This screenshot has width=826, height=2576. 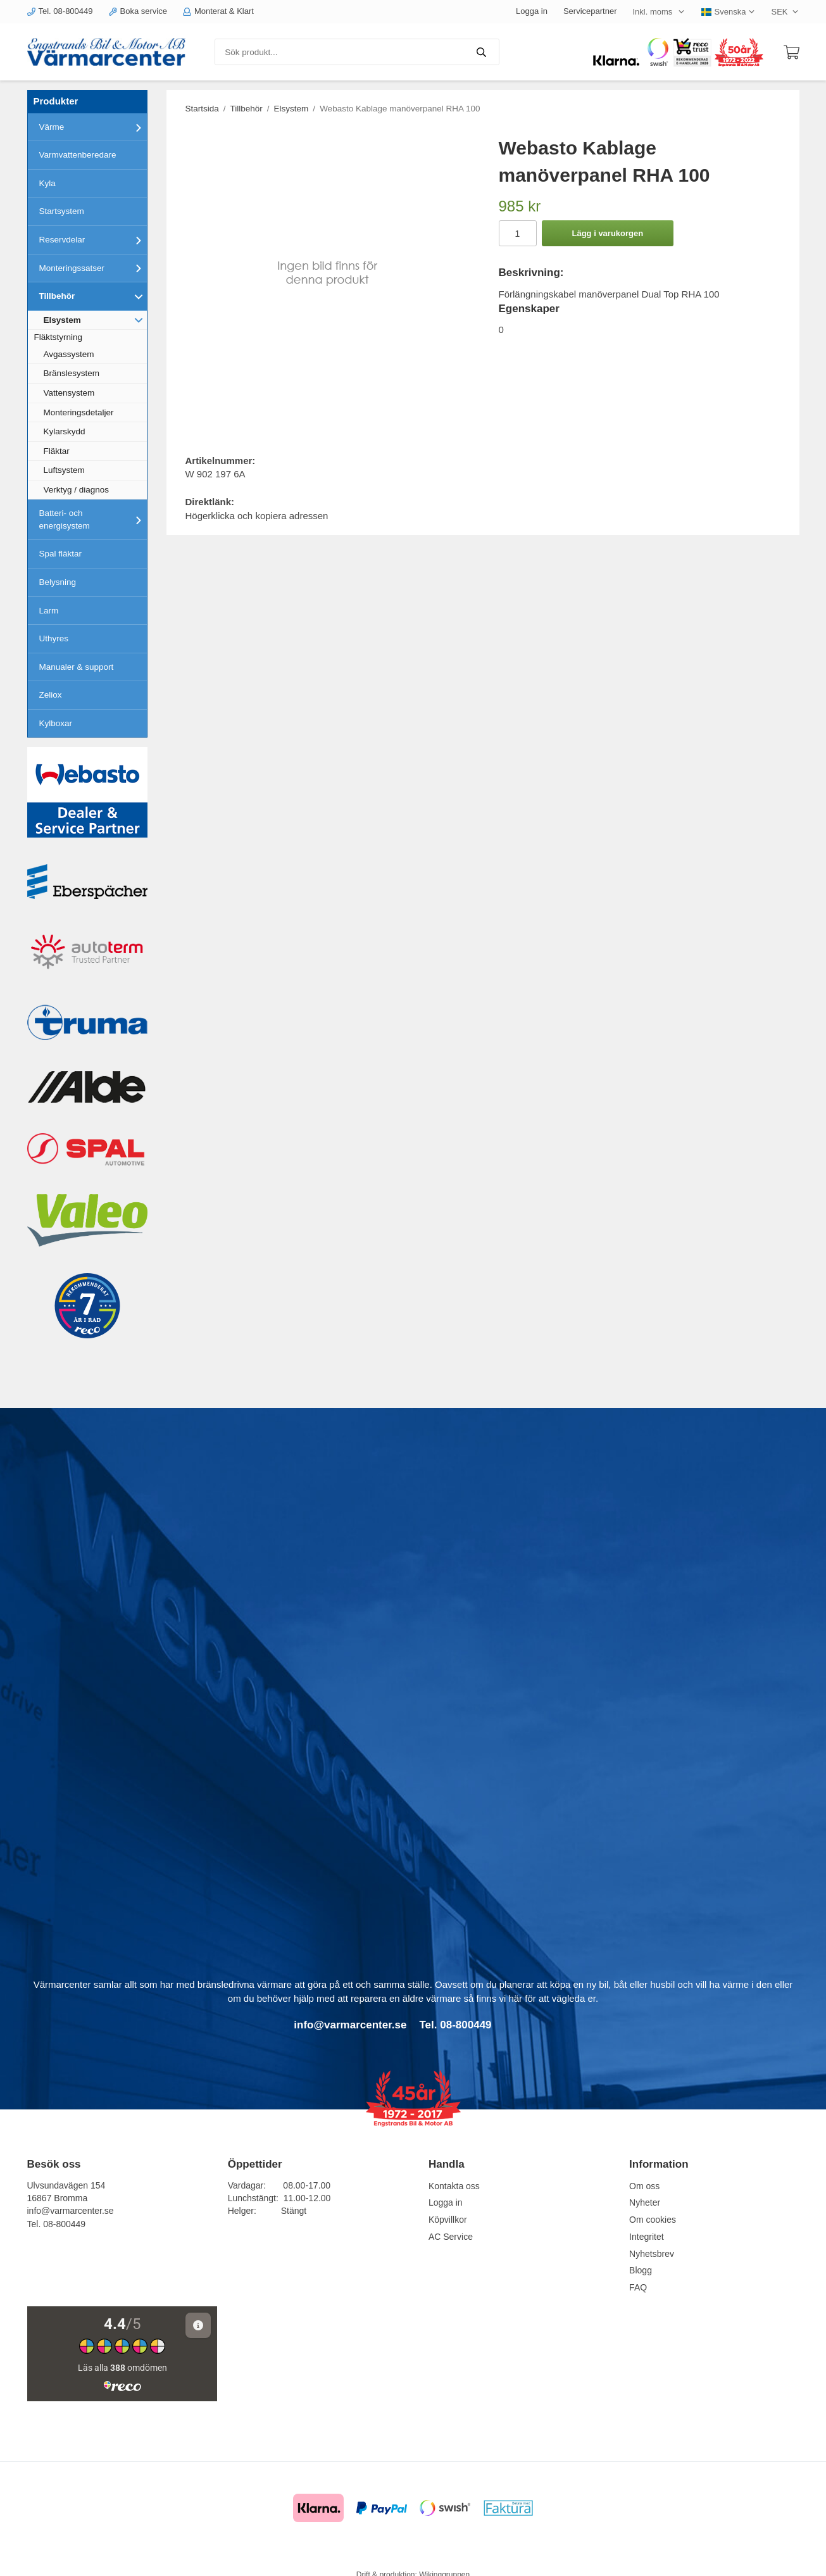 What do you see at coordinates (50, 695) in the screenshot?
I see `Zeliox` at bounding box center [50, 695].